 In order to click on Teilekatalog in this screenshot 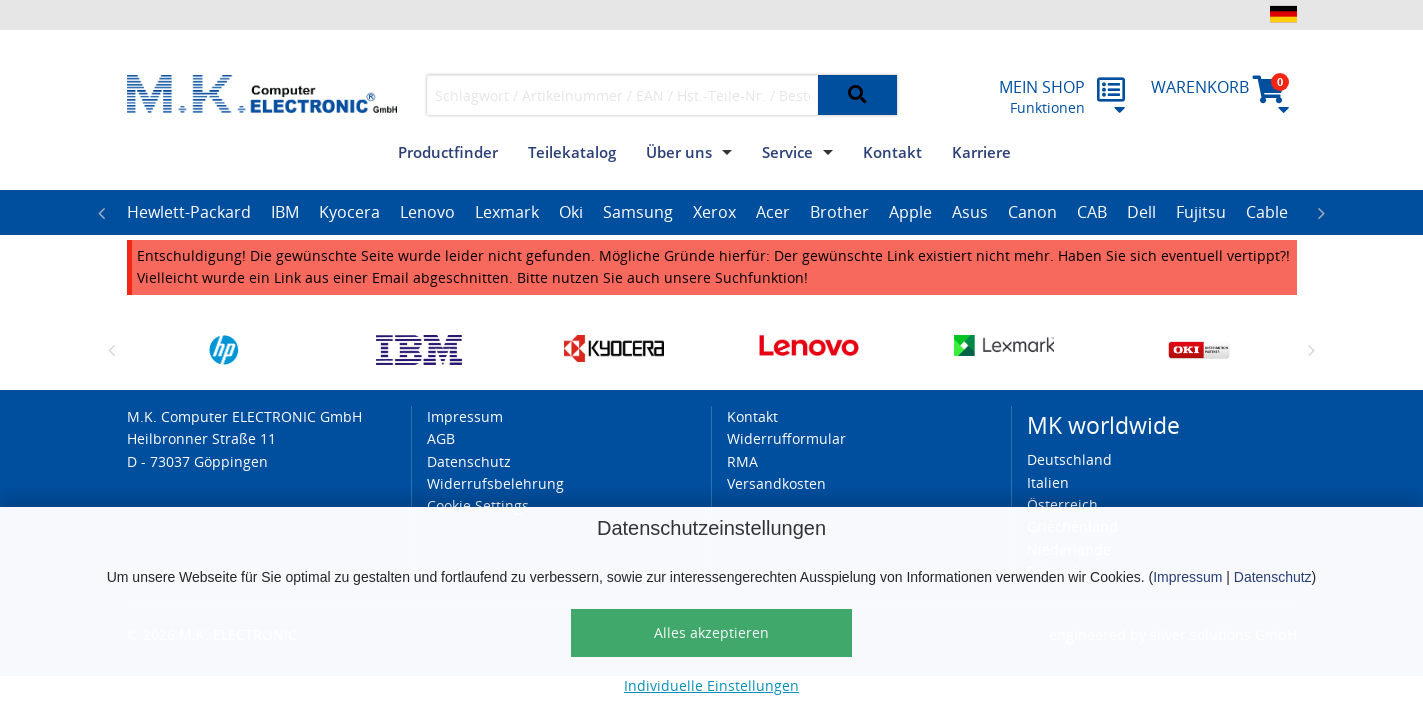, I will do `click(572, 152)`.